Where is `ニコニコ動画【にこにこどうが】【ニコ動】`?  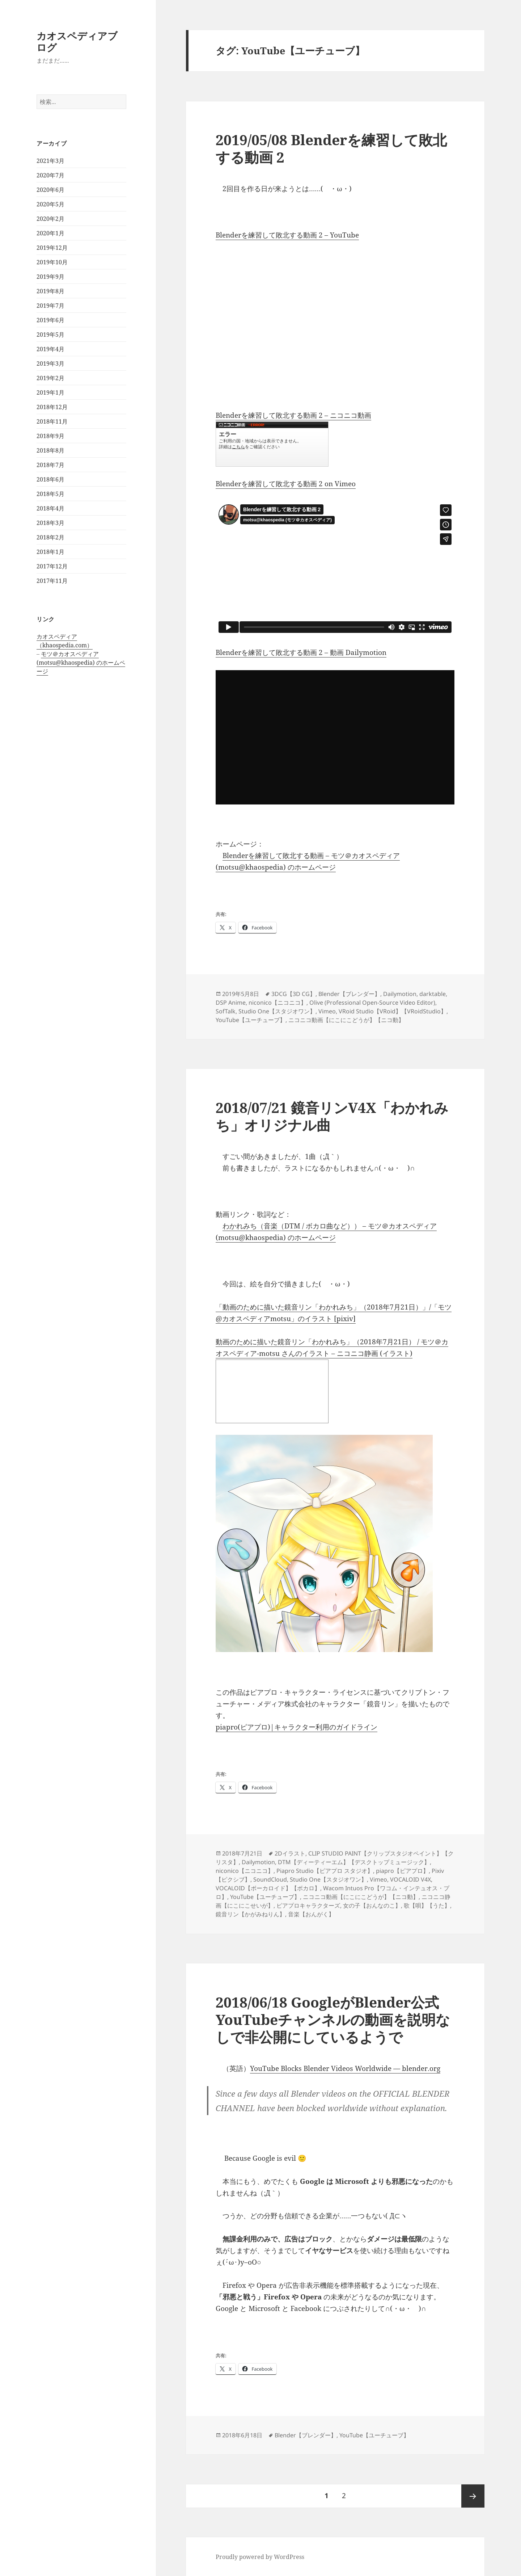
ニコニコ動画【にこにこどうが】【ニコ動】 is located at coordinates (346, 1020).